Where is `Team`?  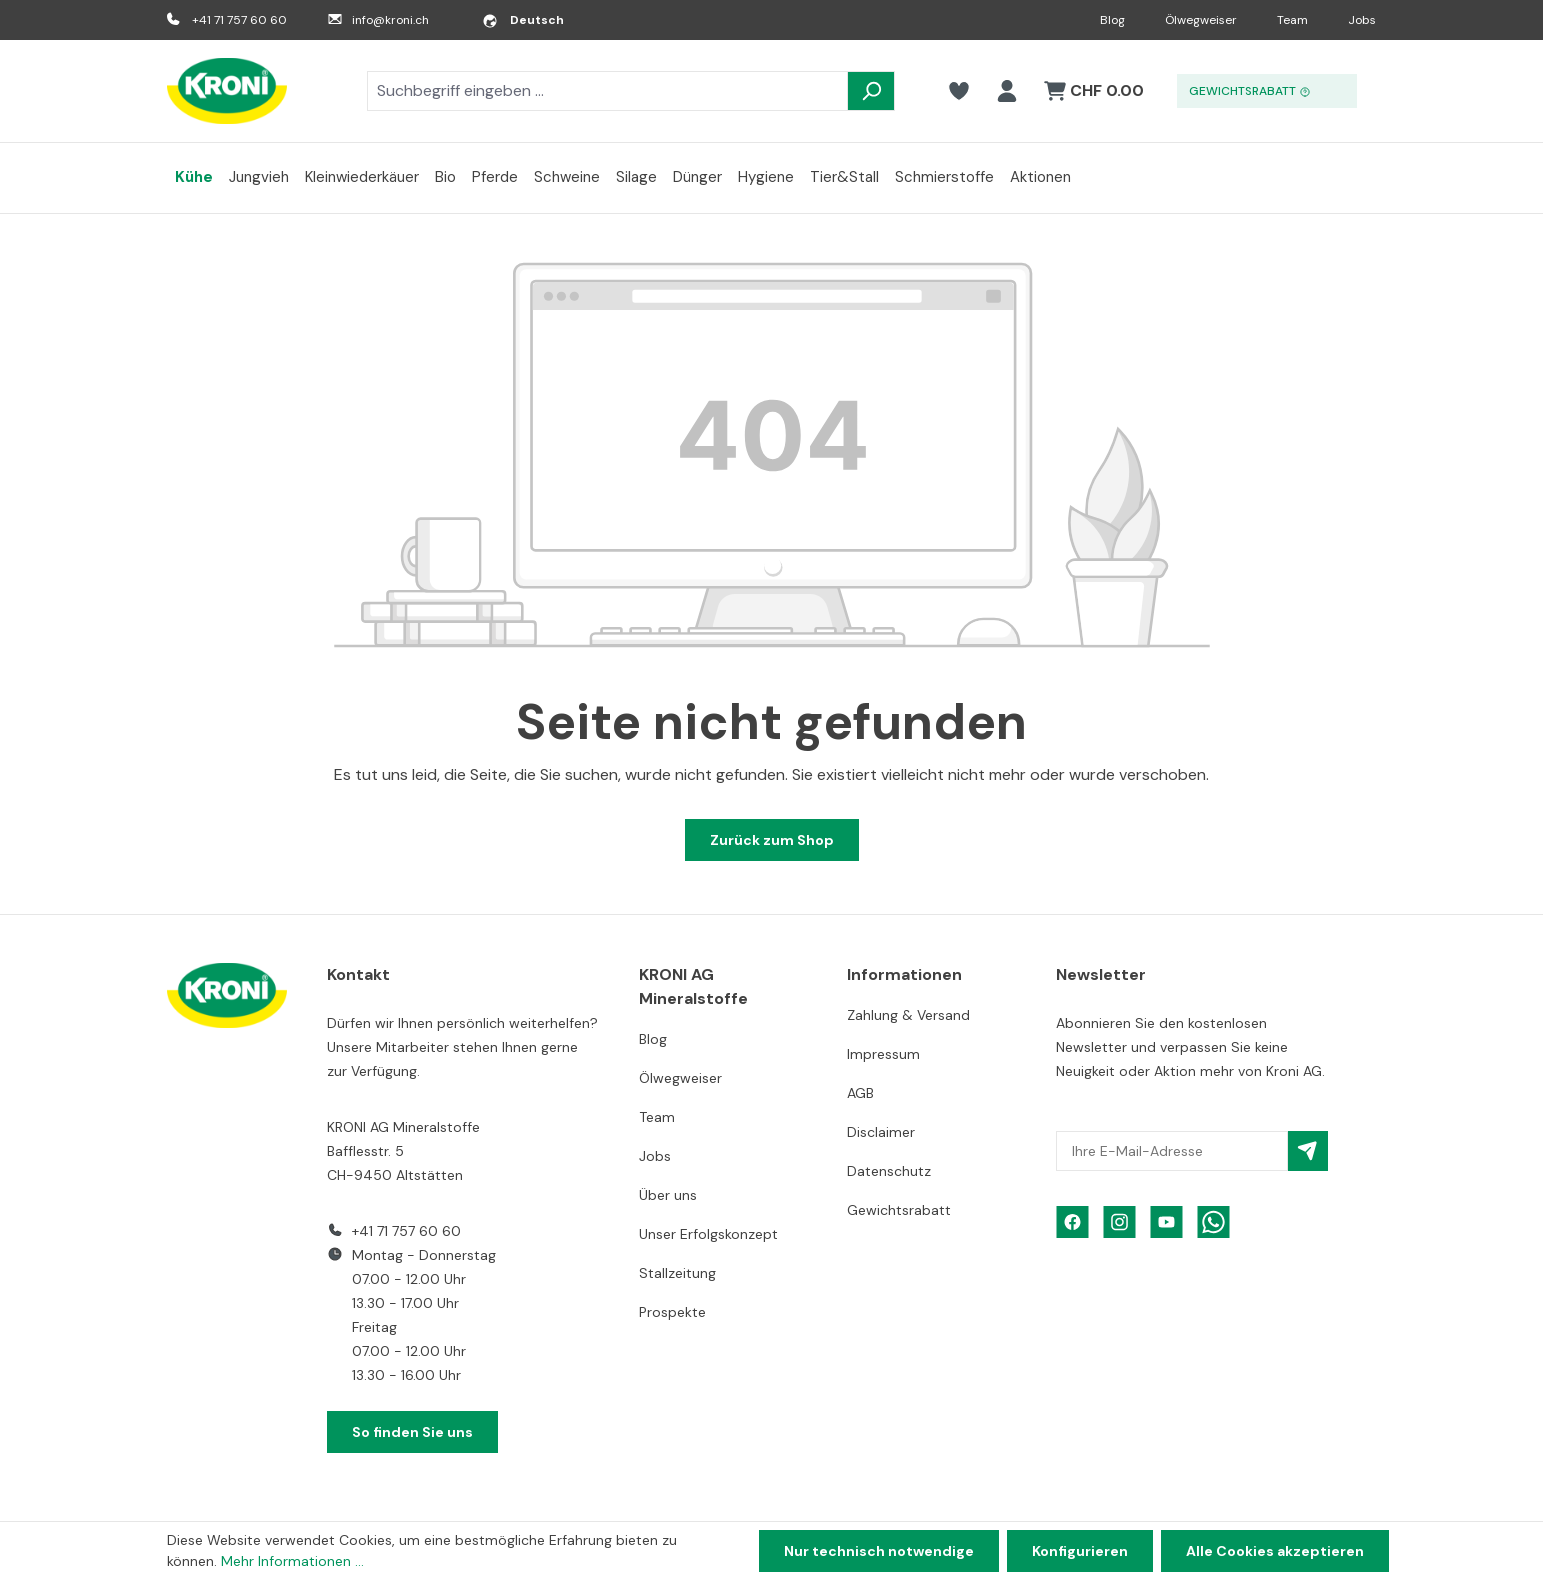 Team is located at coordinates (1292, 20).